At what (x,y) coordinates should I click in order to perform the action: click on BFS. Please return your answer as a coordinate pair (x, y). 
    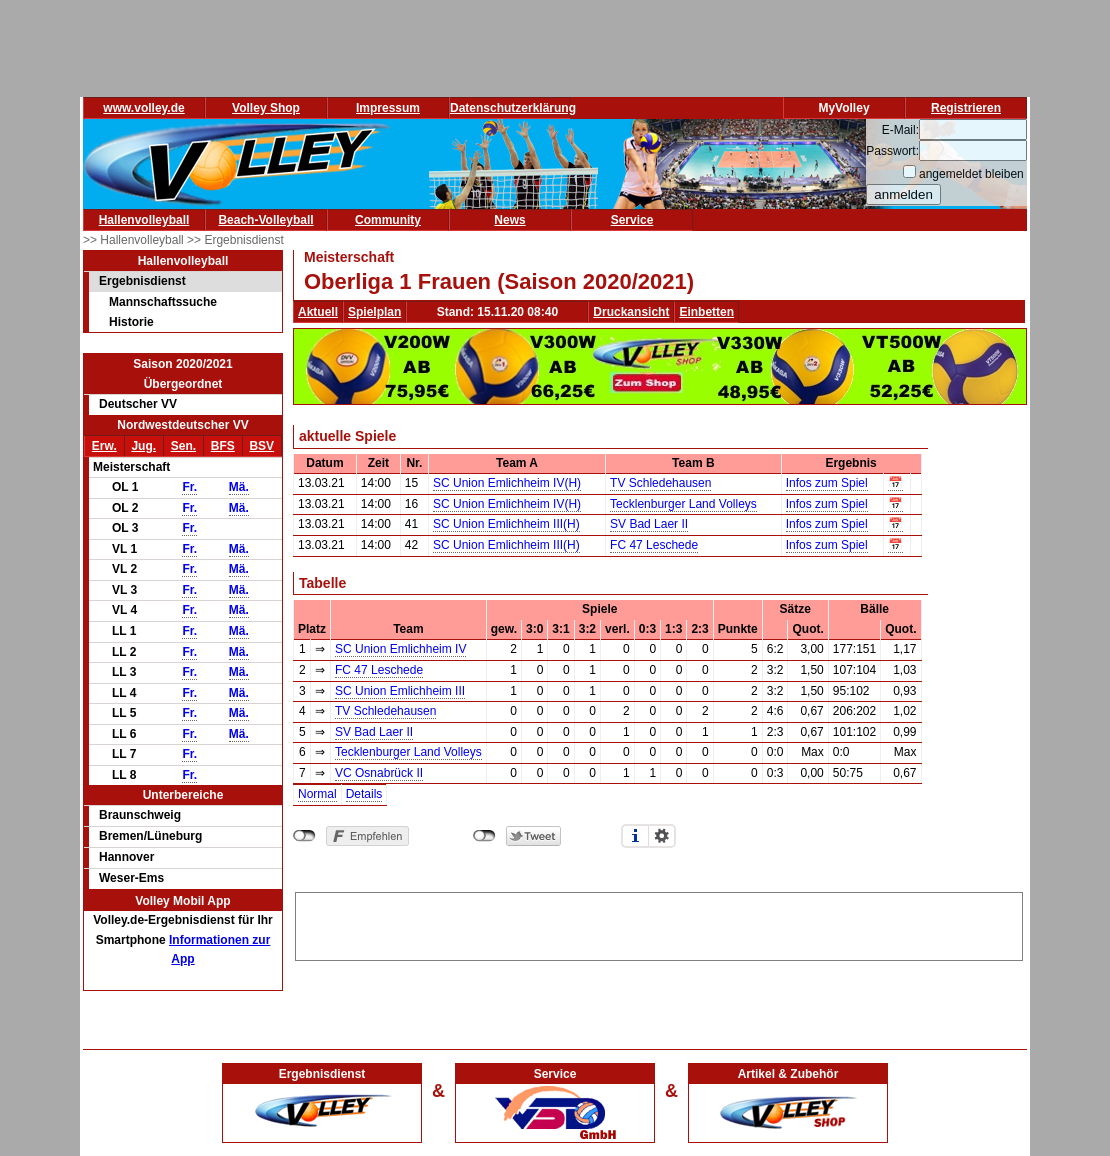
    Looking at the image, I should click on (223, 446).